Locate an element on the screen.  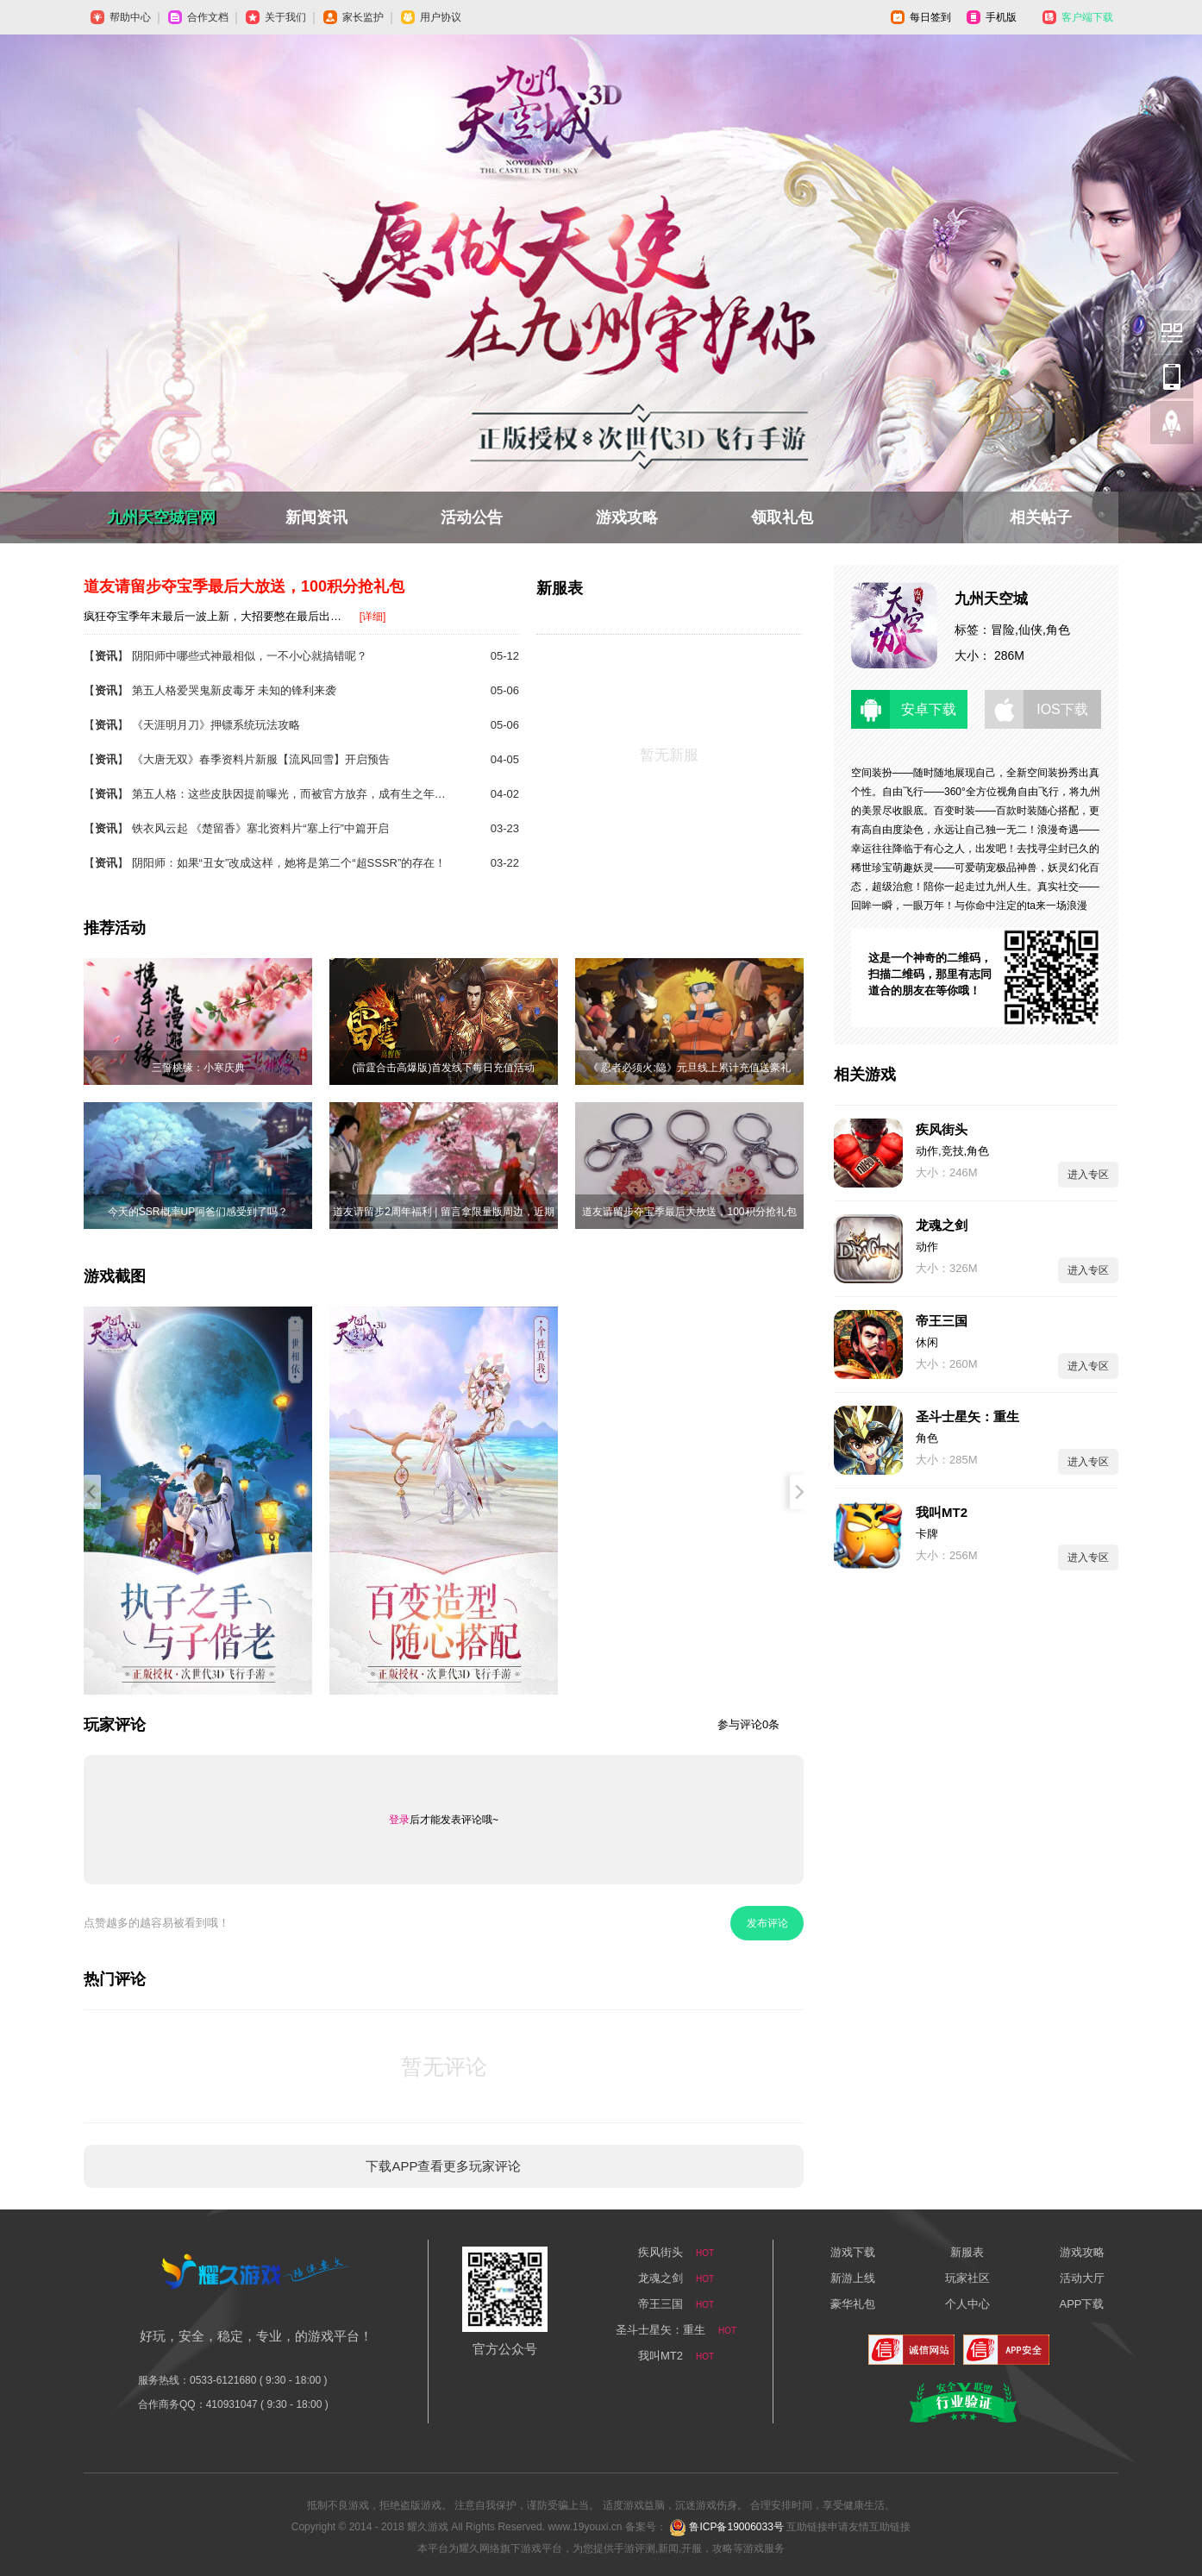
进入专区 is located at coordinates (1088, 1175).